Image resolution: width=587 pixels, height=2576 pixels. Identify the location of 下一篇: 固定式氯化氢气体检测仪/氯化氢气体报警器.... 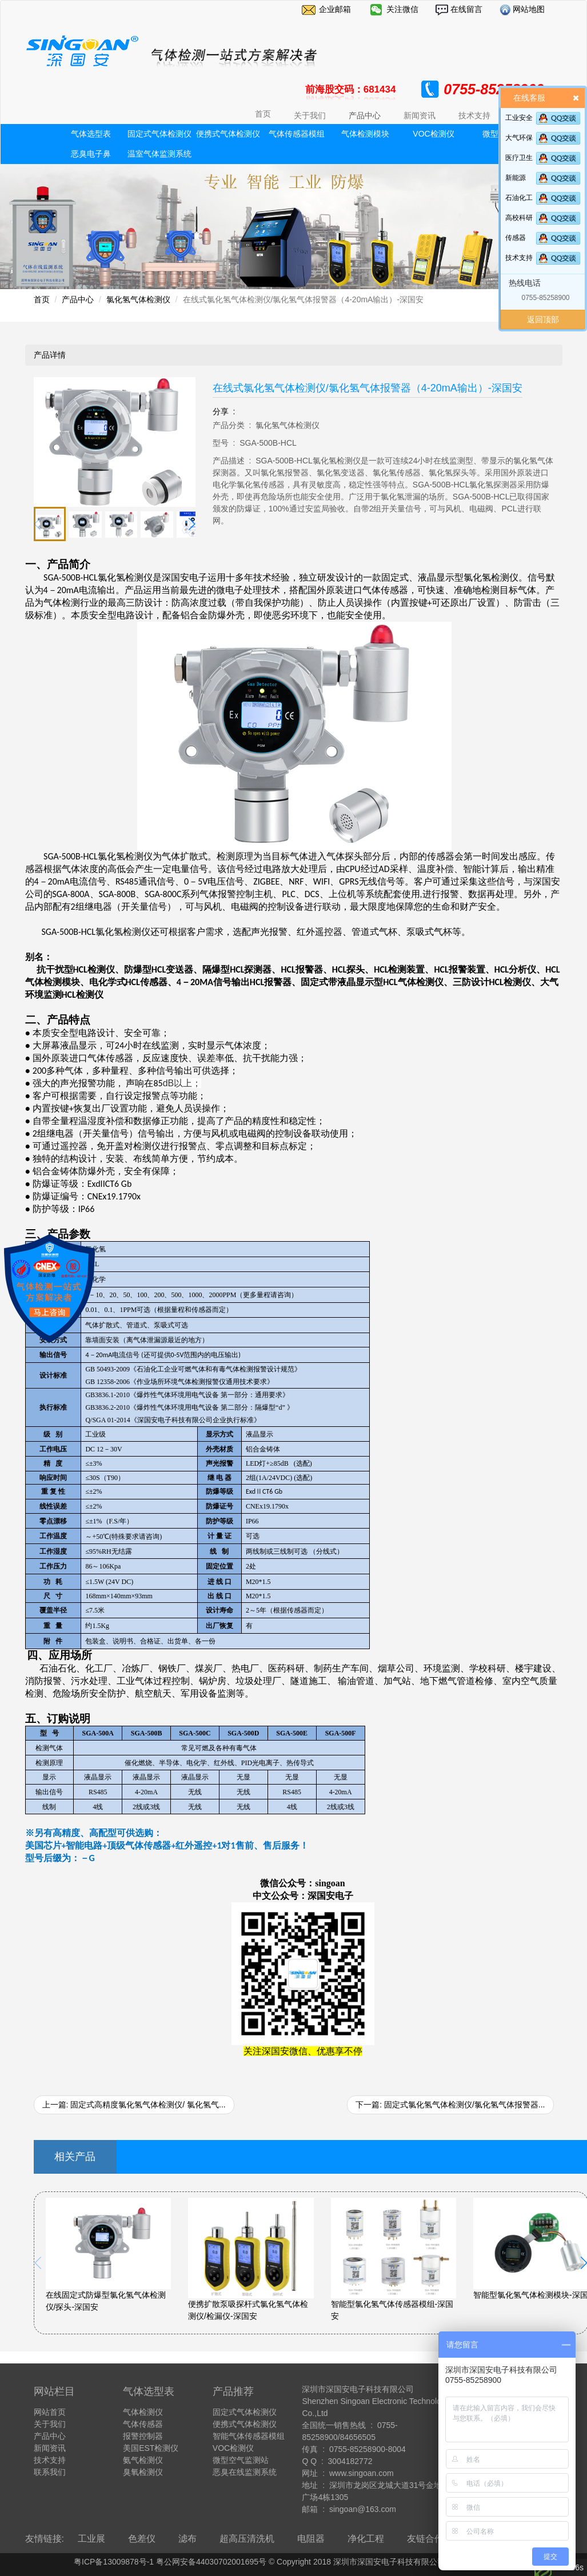
(450, 2104).